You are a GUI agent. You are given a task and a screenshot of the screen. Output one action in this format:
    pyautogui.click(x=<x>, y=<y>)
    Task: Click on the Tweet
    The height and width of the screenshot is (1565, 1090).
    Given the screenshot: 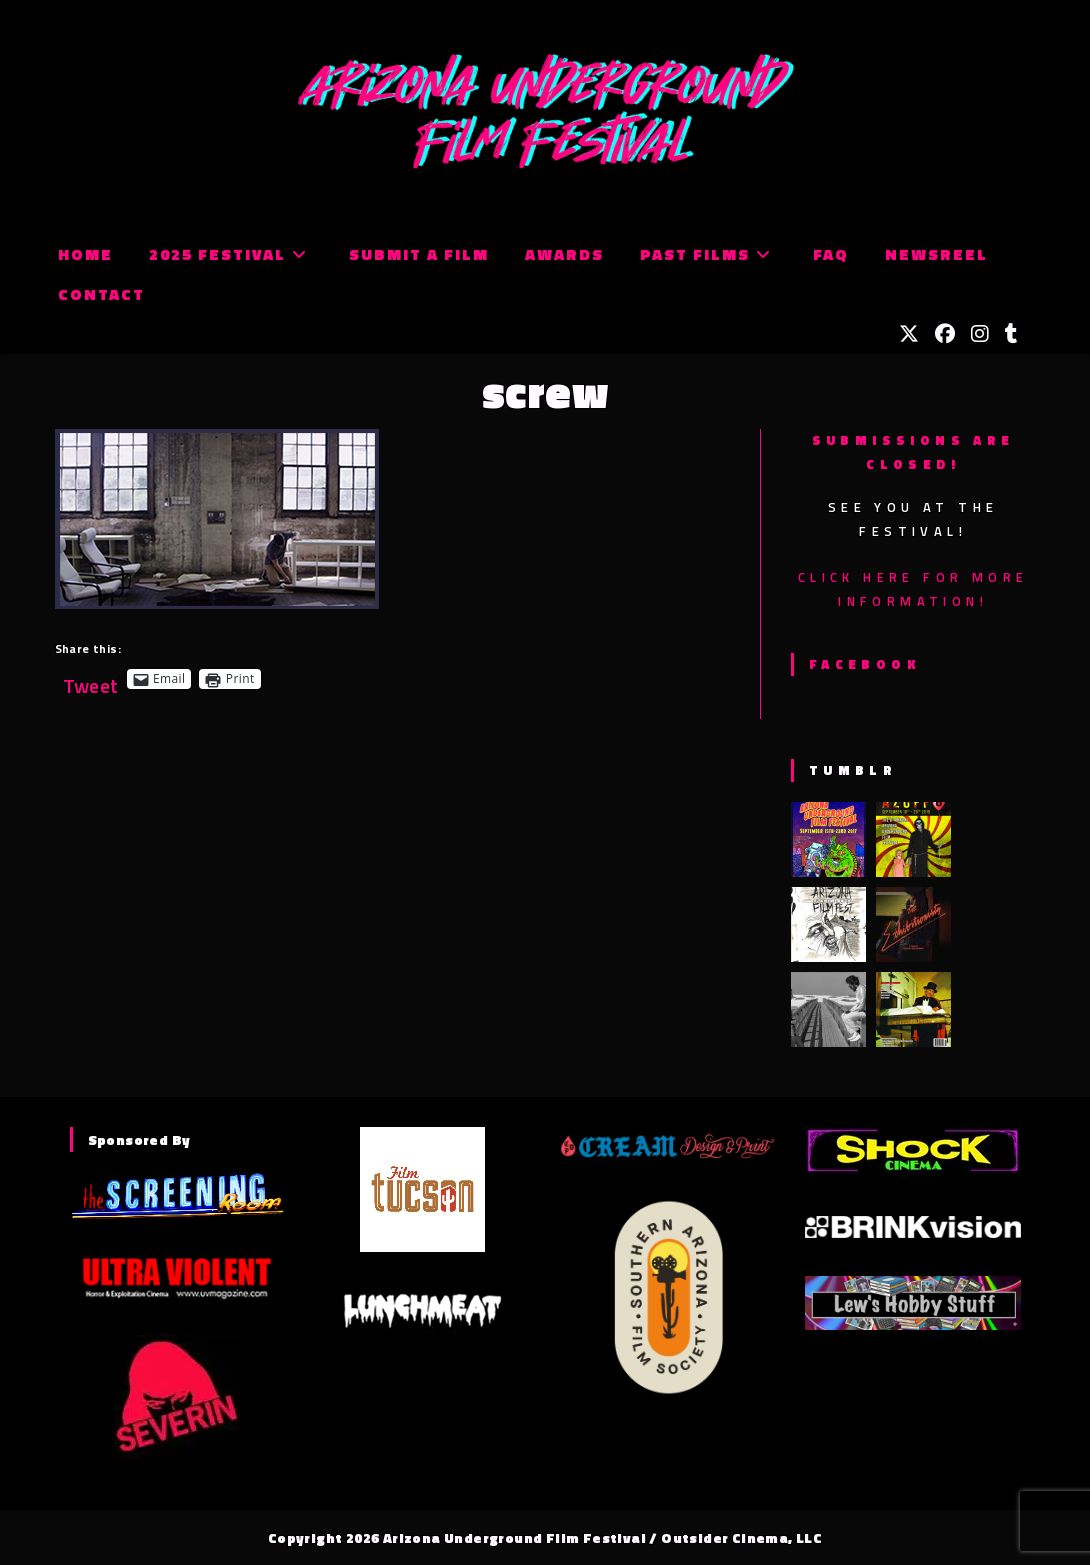 What is the action you would take?
    pyautogui.click(x=91, y=678)
    